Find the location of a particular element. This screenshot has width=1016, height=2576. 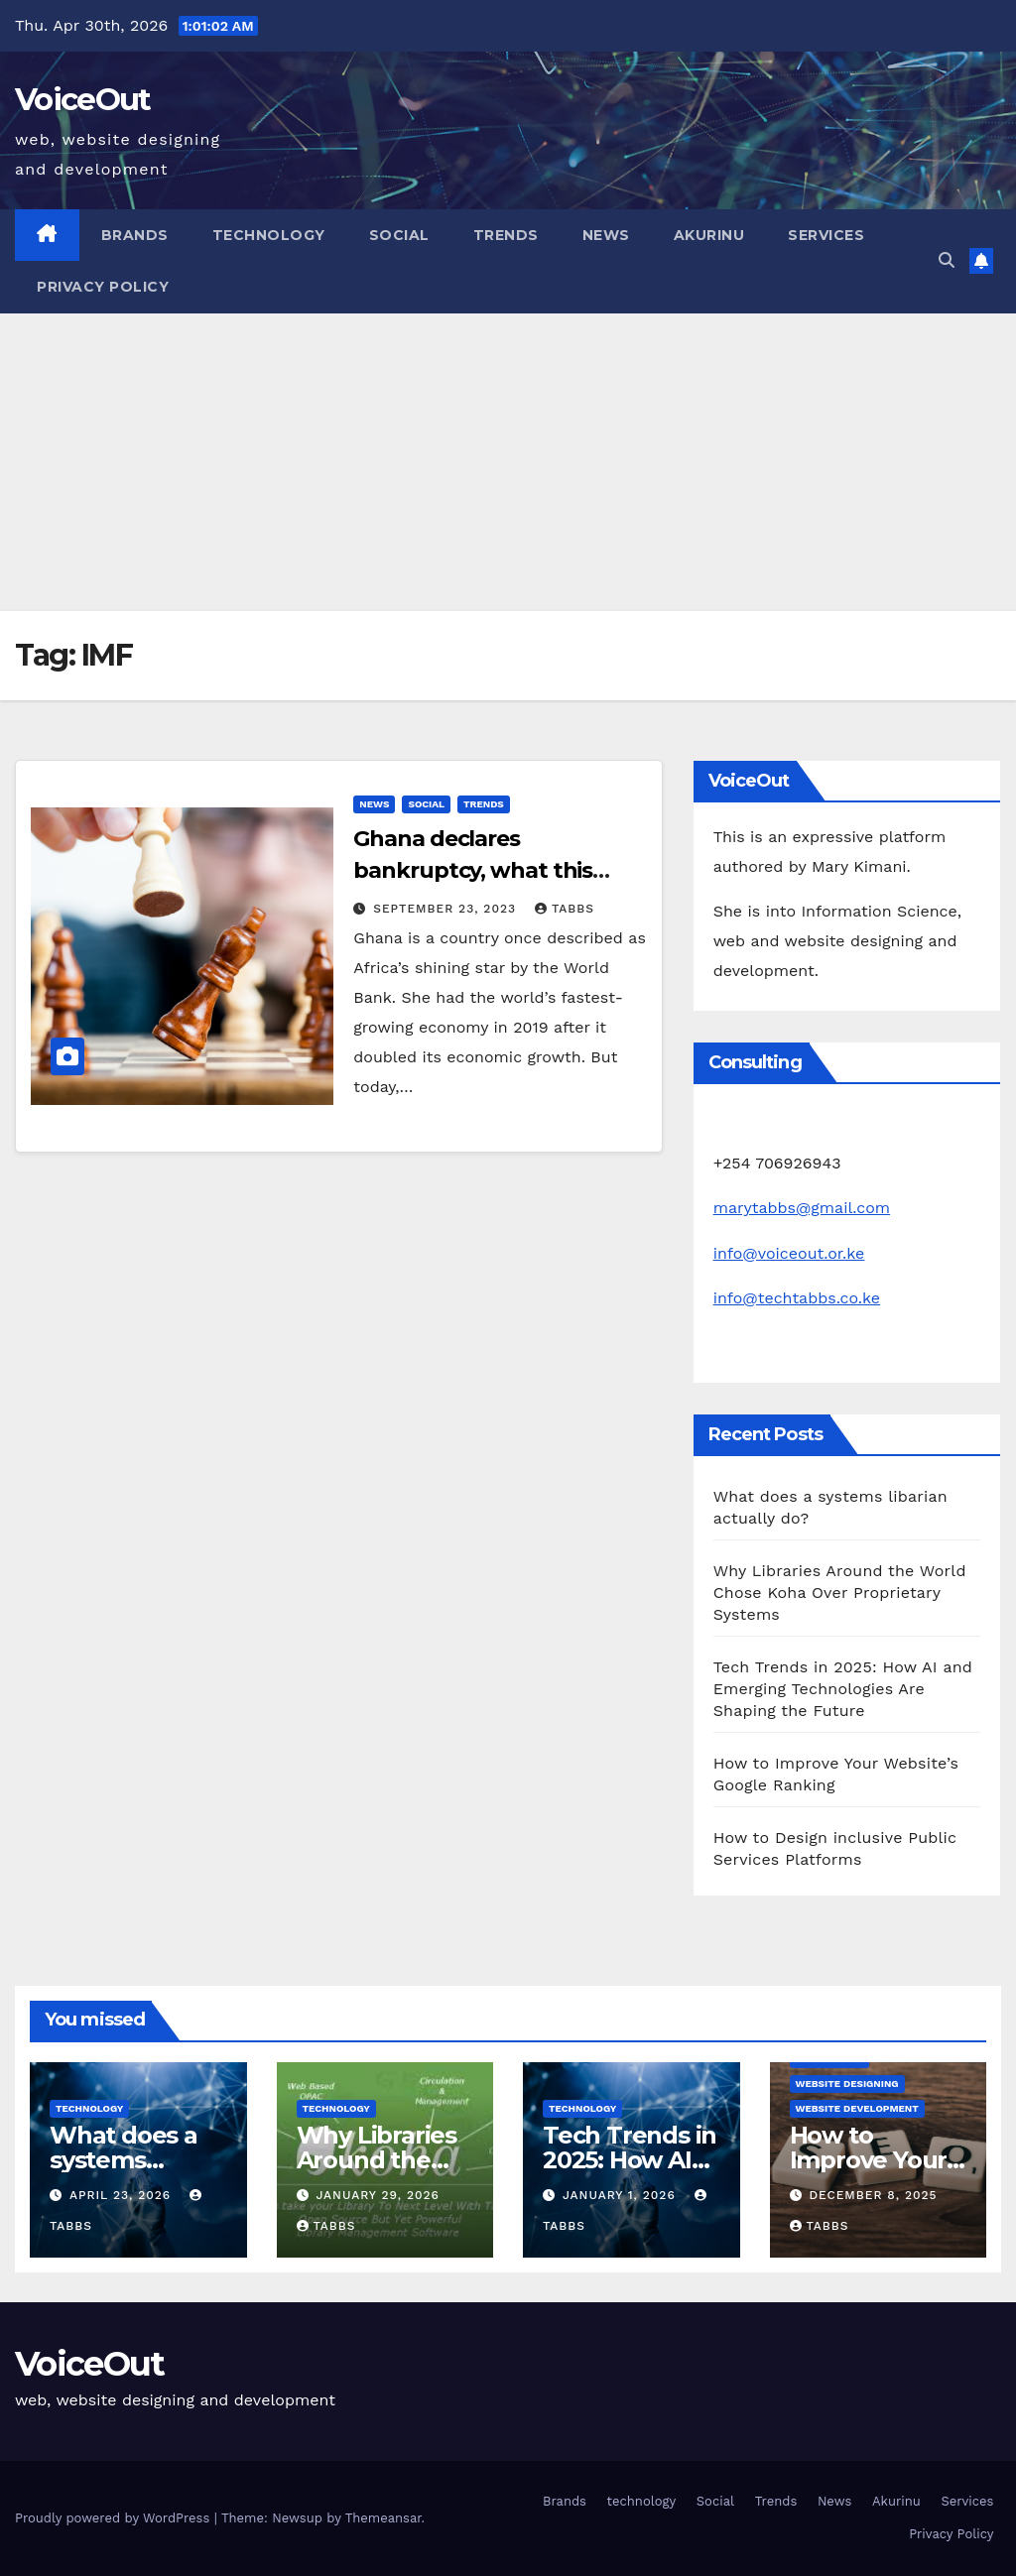

December 8, 2025 is located at coordinates (873, 2195).